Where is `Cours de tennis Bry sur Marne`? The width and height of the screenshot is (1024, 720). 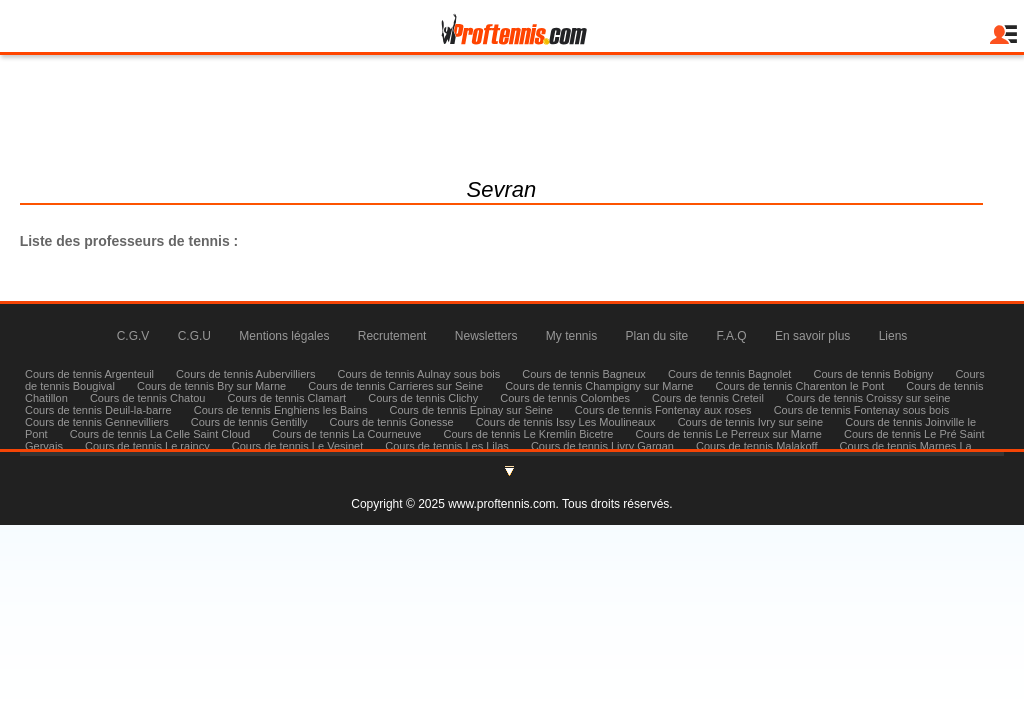
Cours de tennis Bry sur Marne is located at coordinates (211, 386).